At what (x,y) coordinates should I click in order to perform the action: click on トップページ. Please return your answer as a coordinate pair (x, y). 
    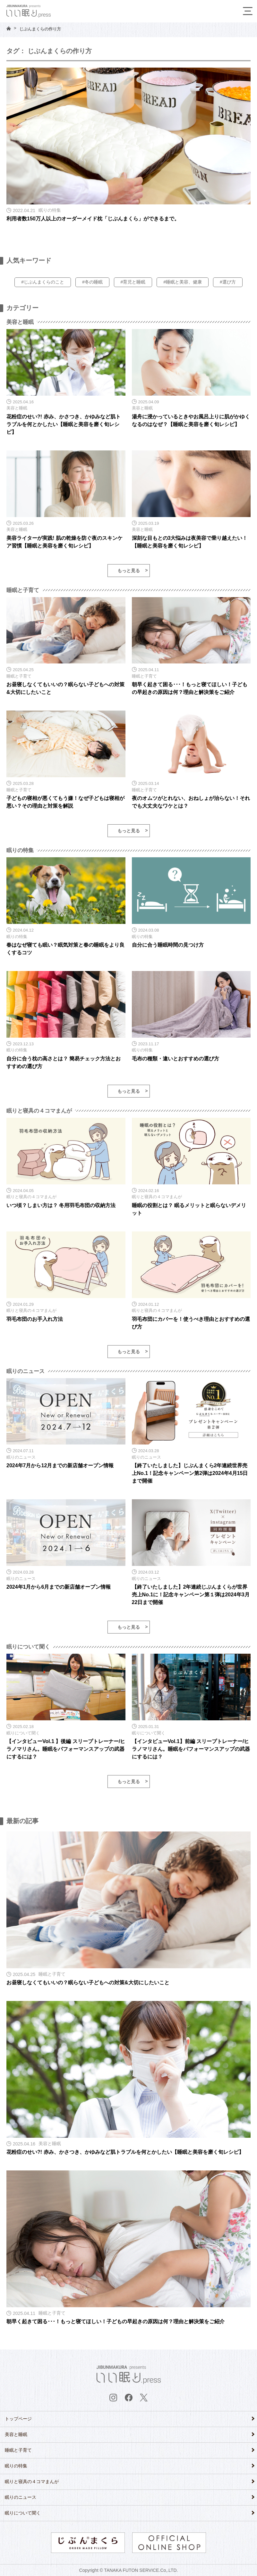
    Looking at the image, I should click on (18, 2418).